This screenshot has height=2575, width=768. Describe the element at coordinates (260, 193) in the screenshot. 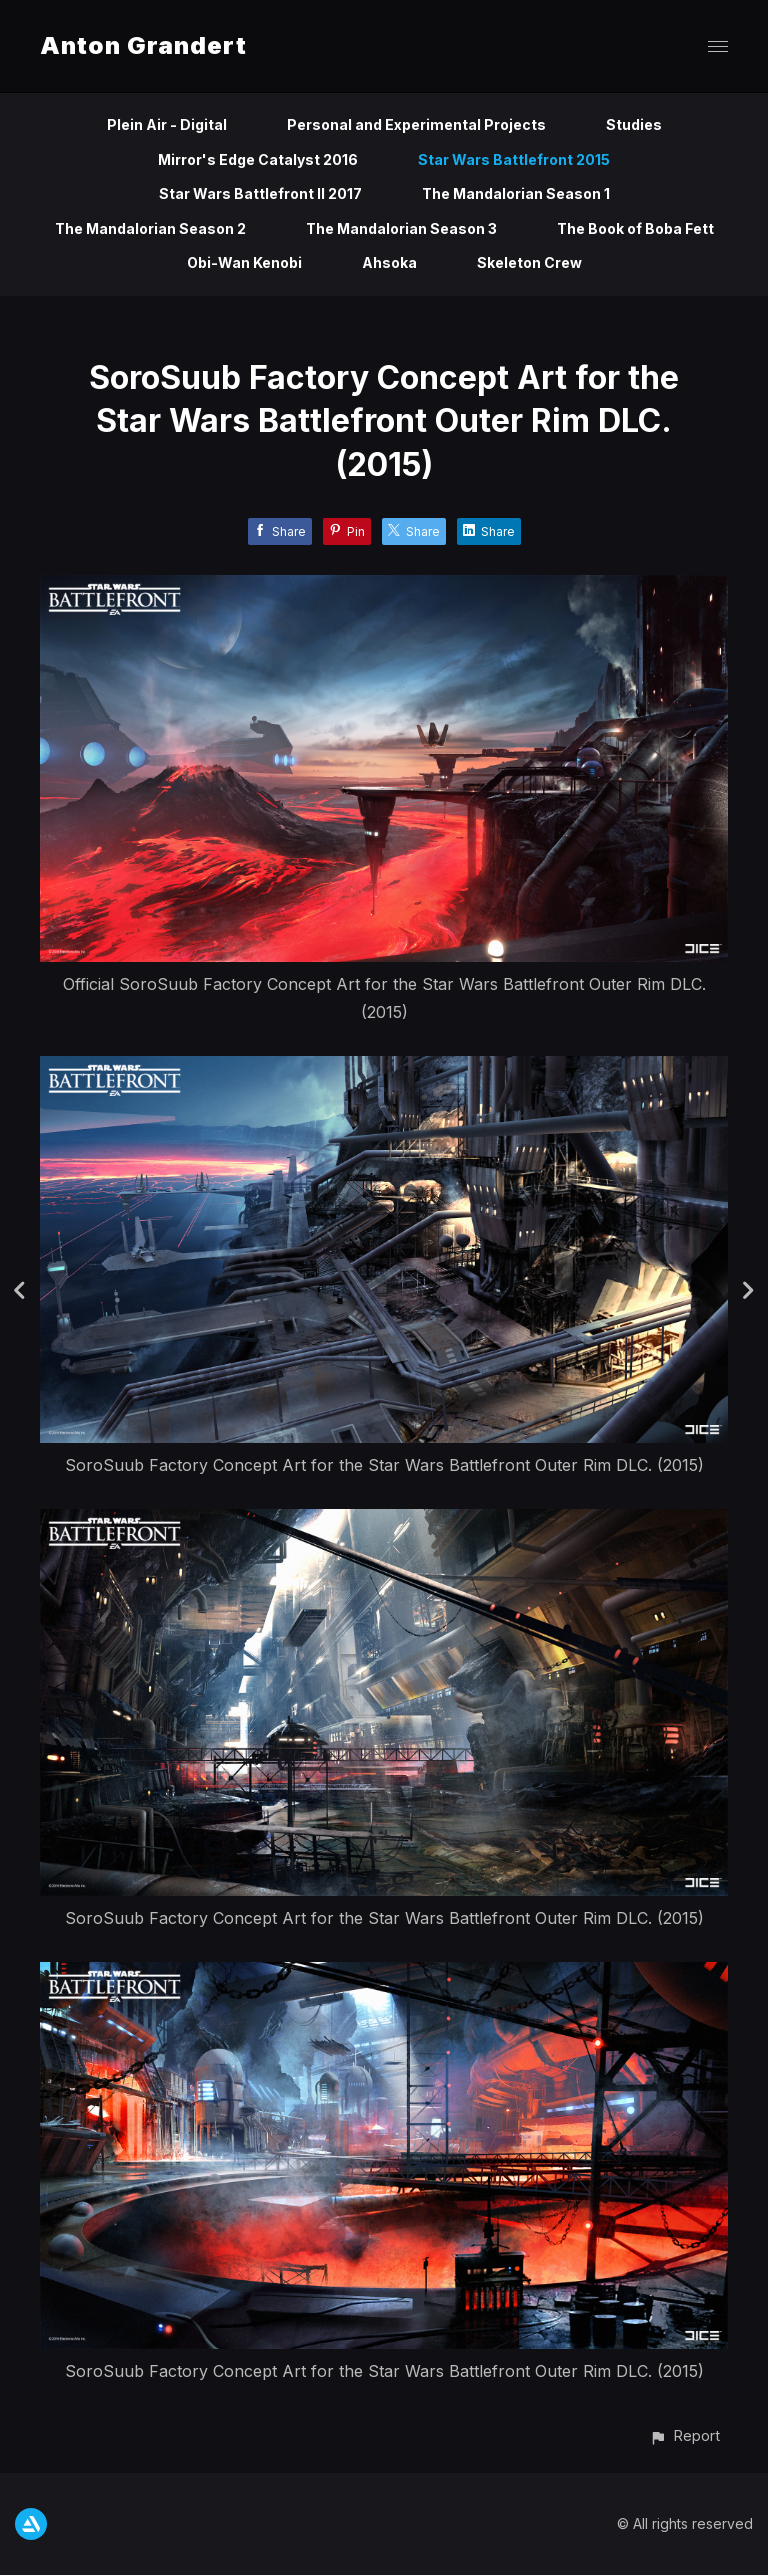

I see `Star Wars Battlefront II 2017` at that location.